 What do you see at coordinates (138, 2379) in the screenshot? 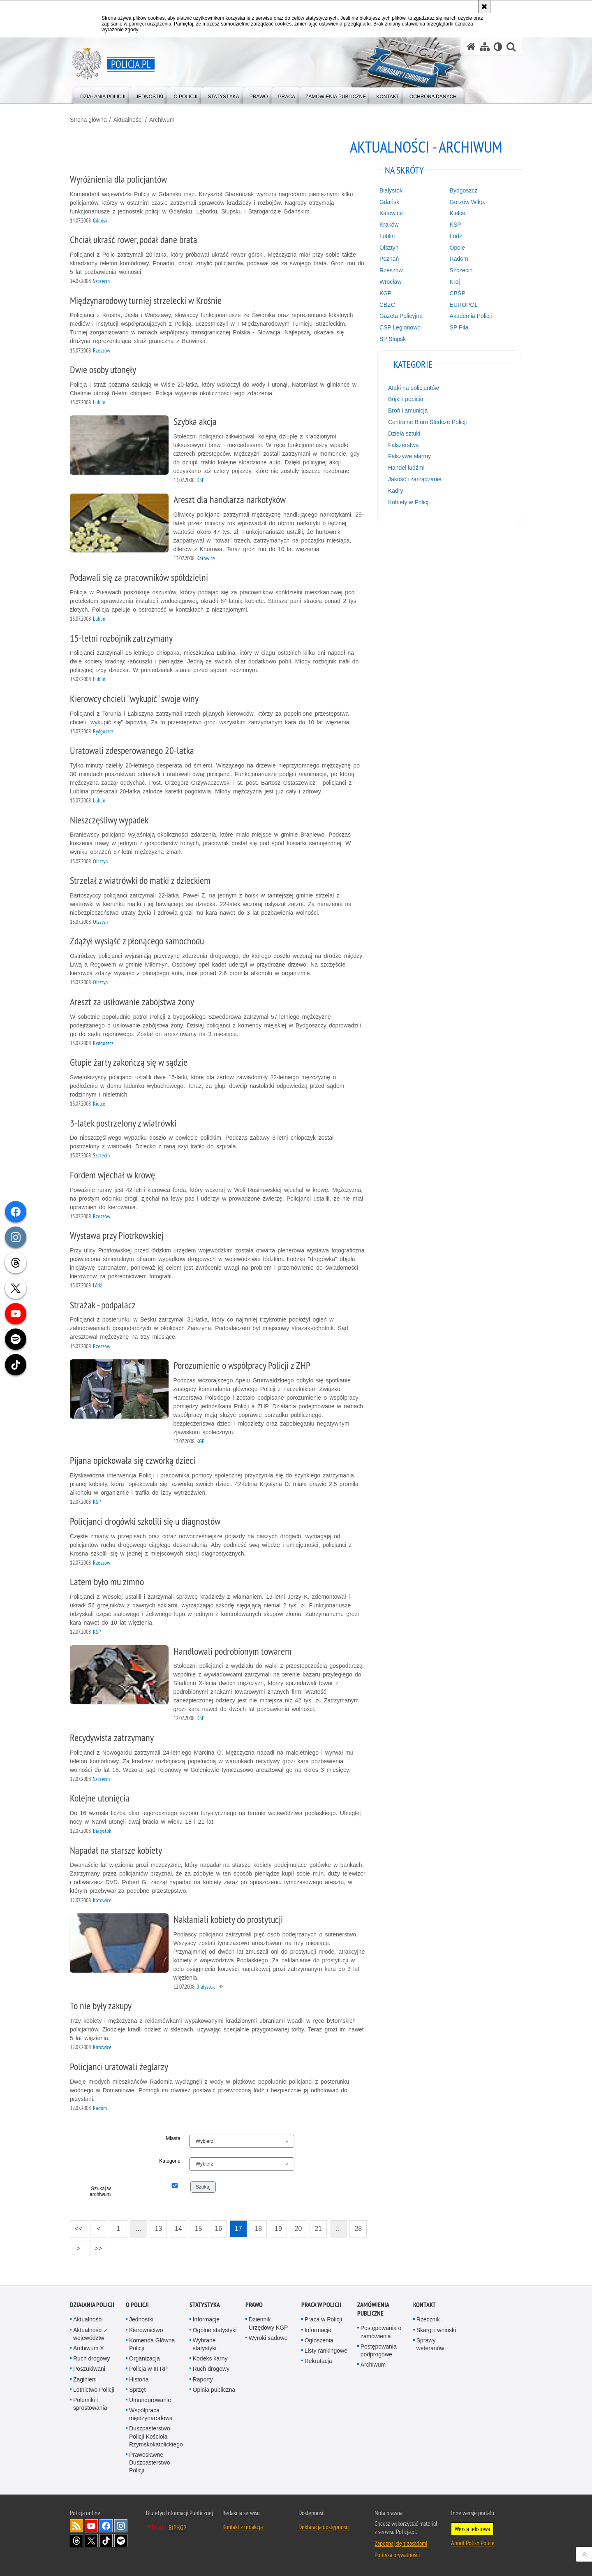
I see `Historia` at bounding box center [138, 2379].